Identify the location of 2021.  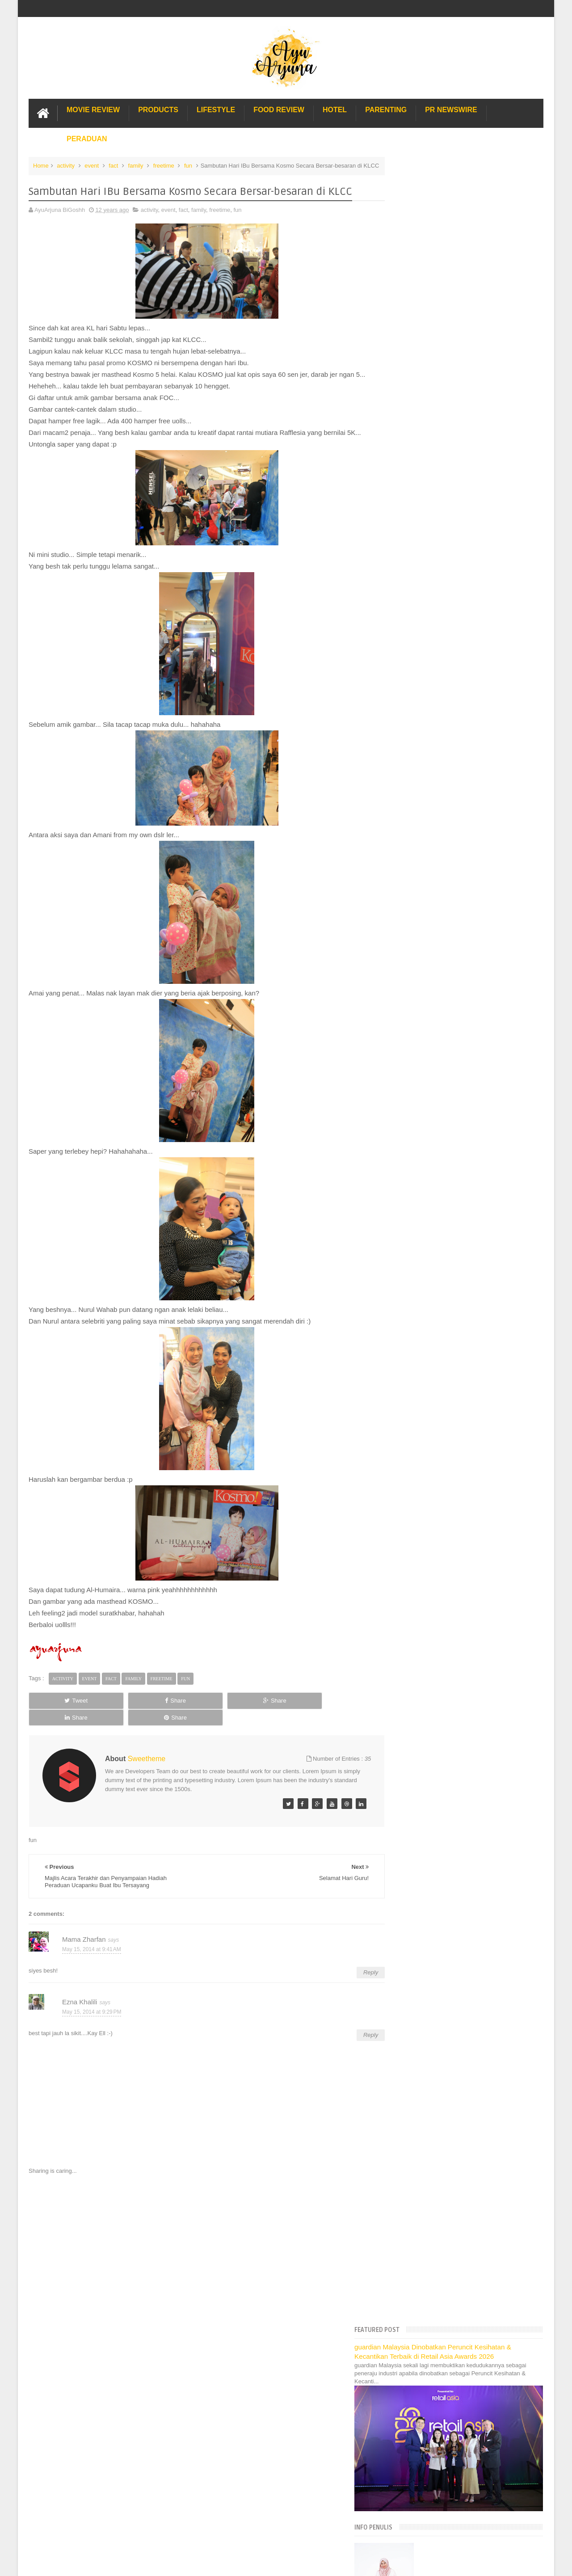
(405, 645).